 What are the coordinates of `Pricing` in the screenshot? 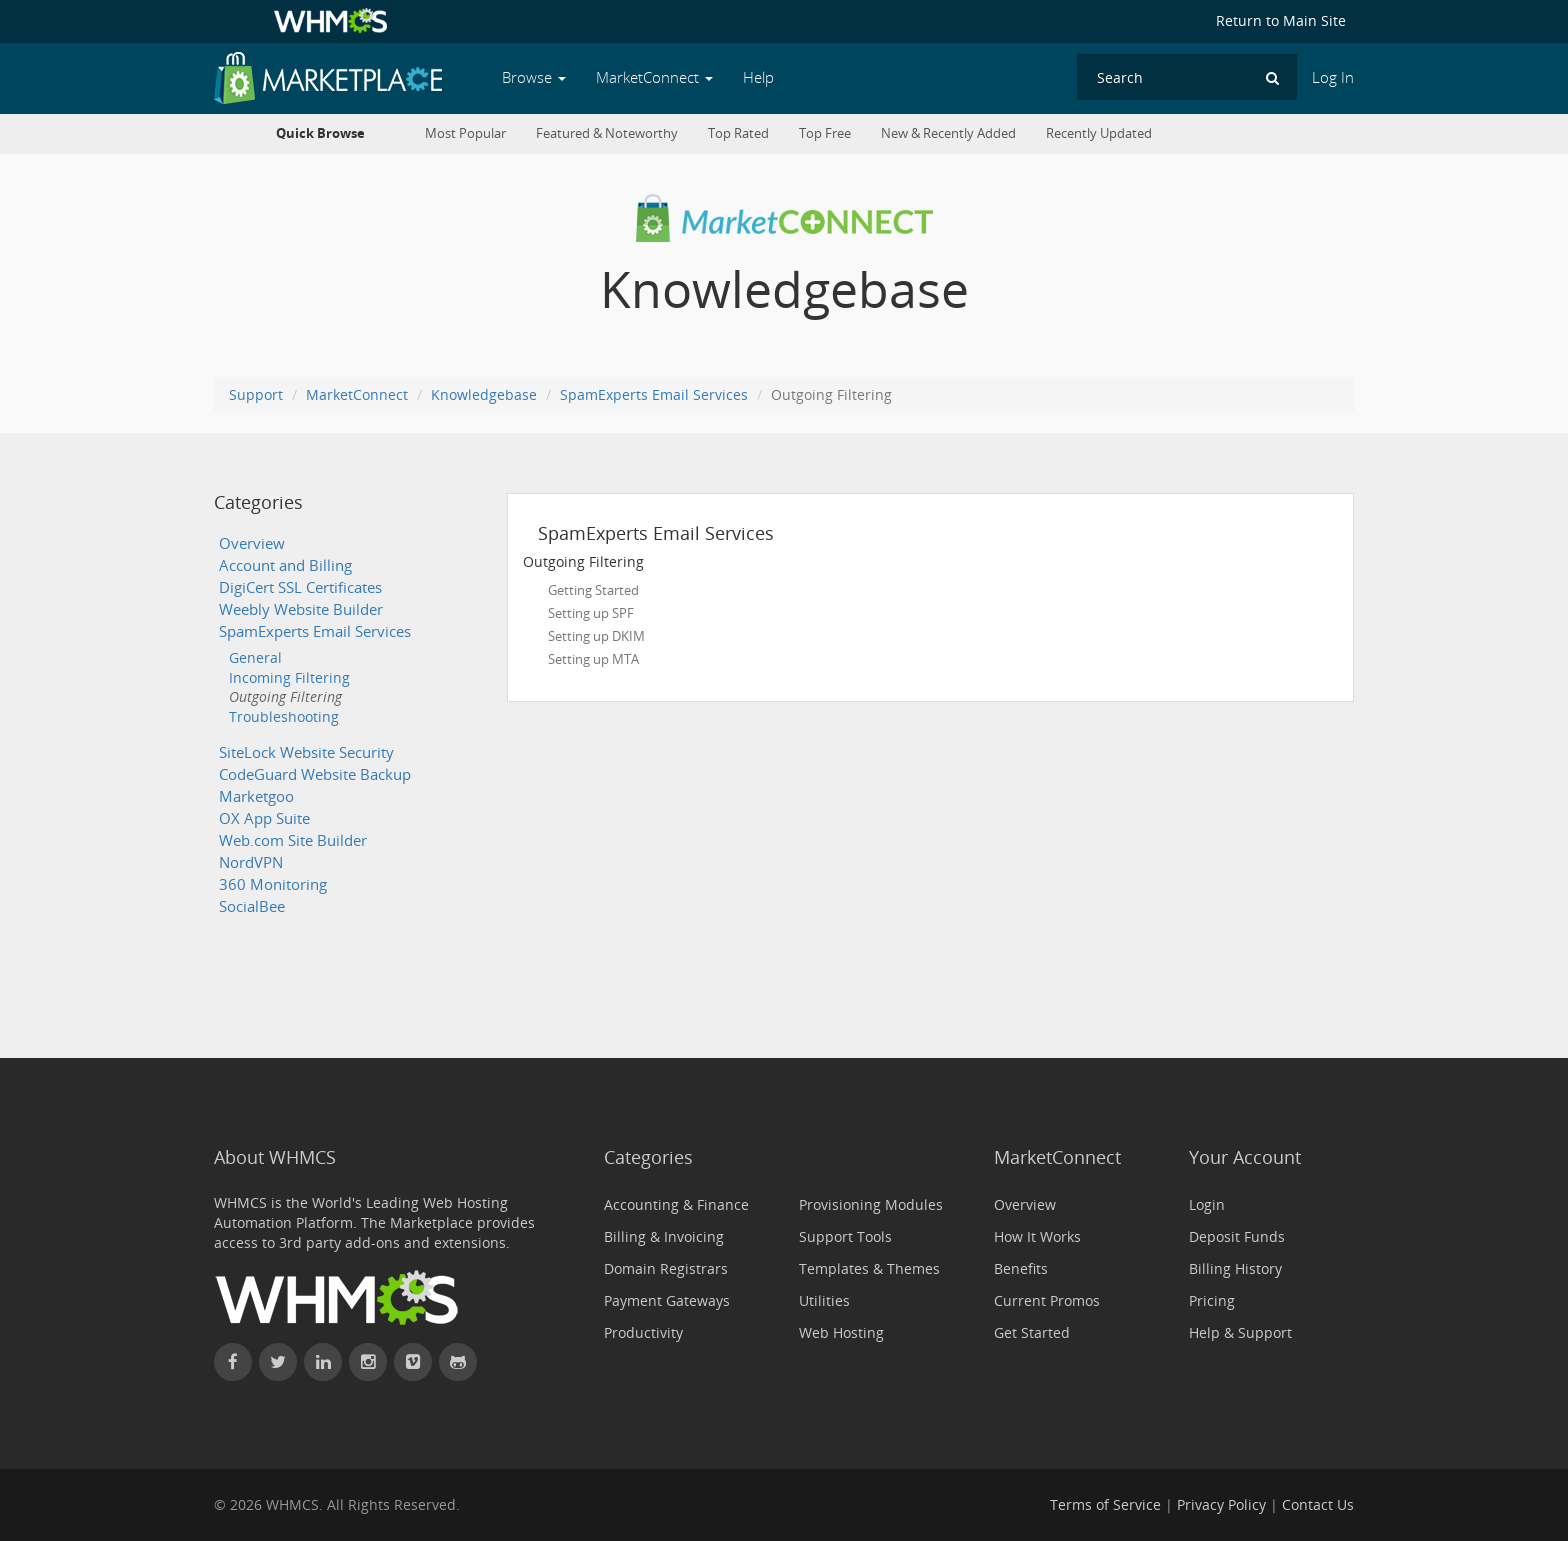 It's located at (1212, 1300).